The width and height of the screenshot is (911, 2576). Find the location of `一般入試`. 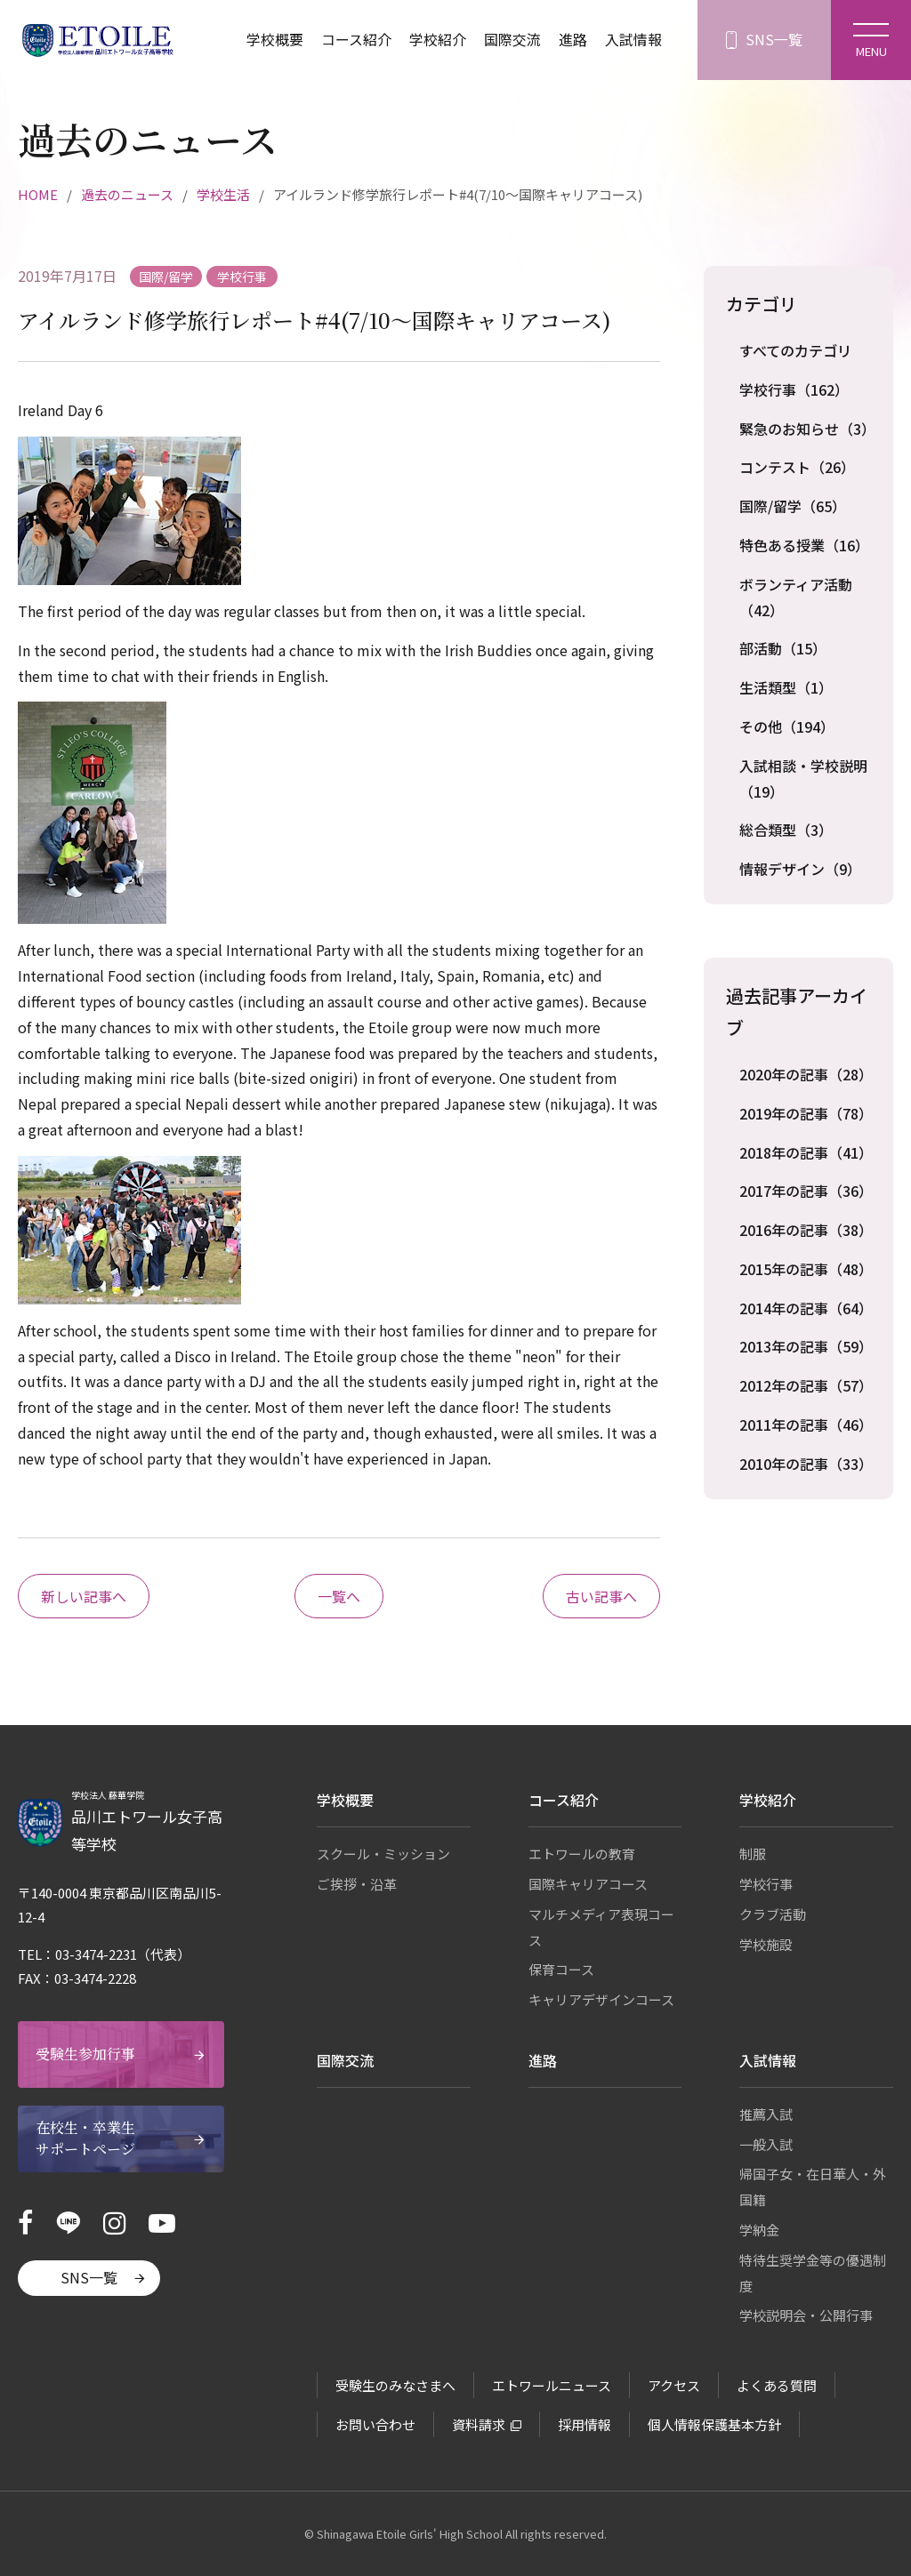

一般入試 is located at coordinates (766, 2144).